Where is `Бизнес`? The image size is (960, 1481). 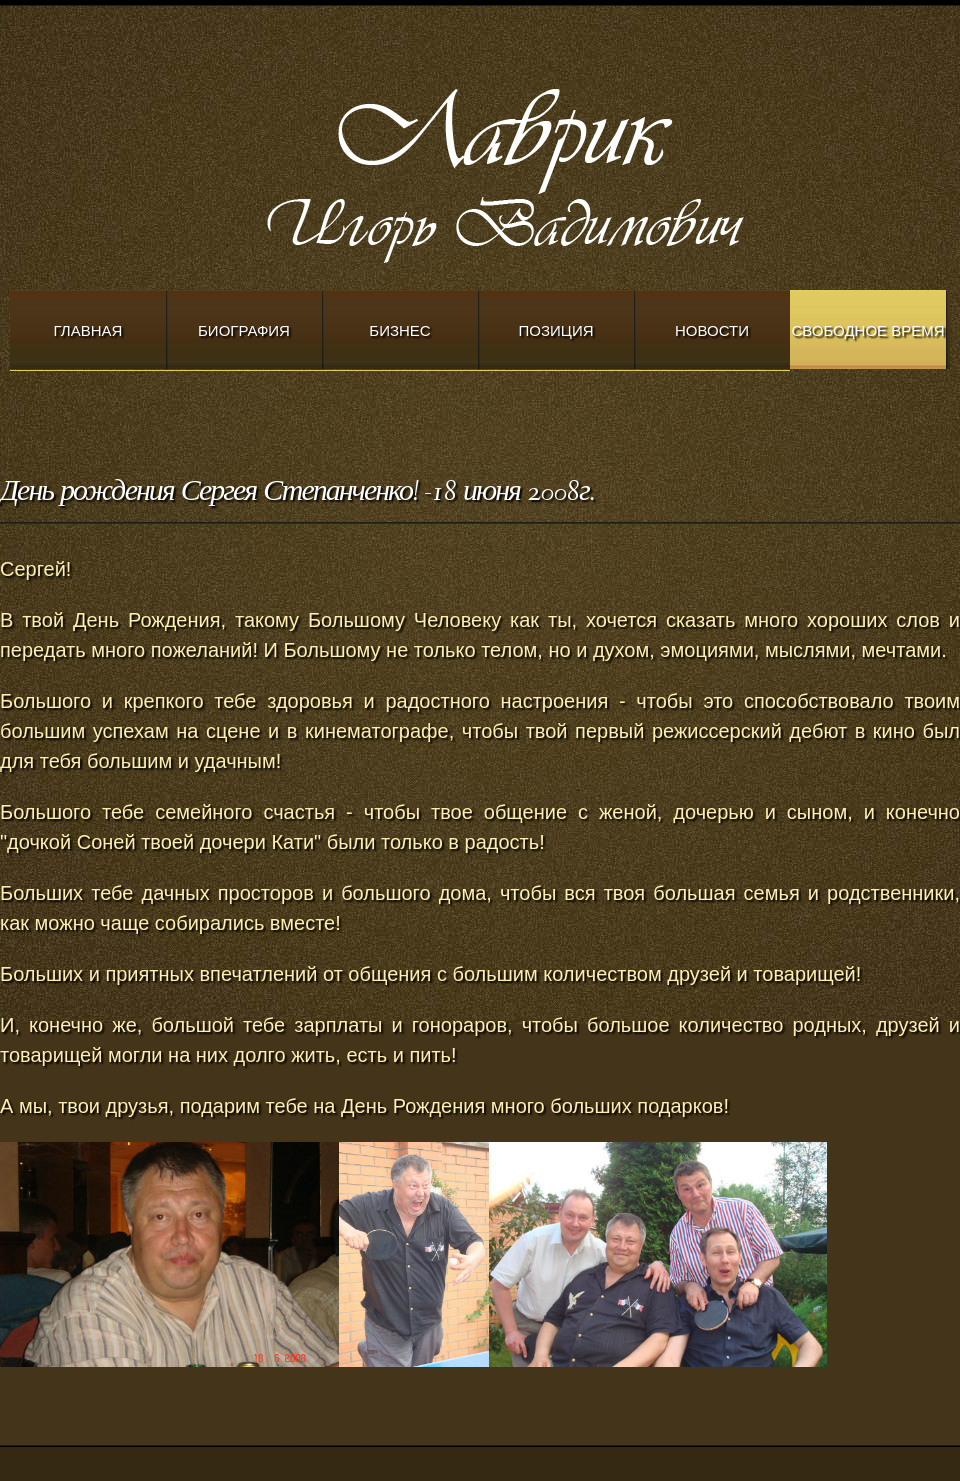 Бизнес is located at coordinates (399, 330).